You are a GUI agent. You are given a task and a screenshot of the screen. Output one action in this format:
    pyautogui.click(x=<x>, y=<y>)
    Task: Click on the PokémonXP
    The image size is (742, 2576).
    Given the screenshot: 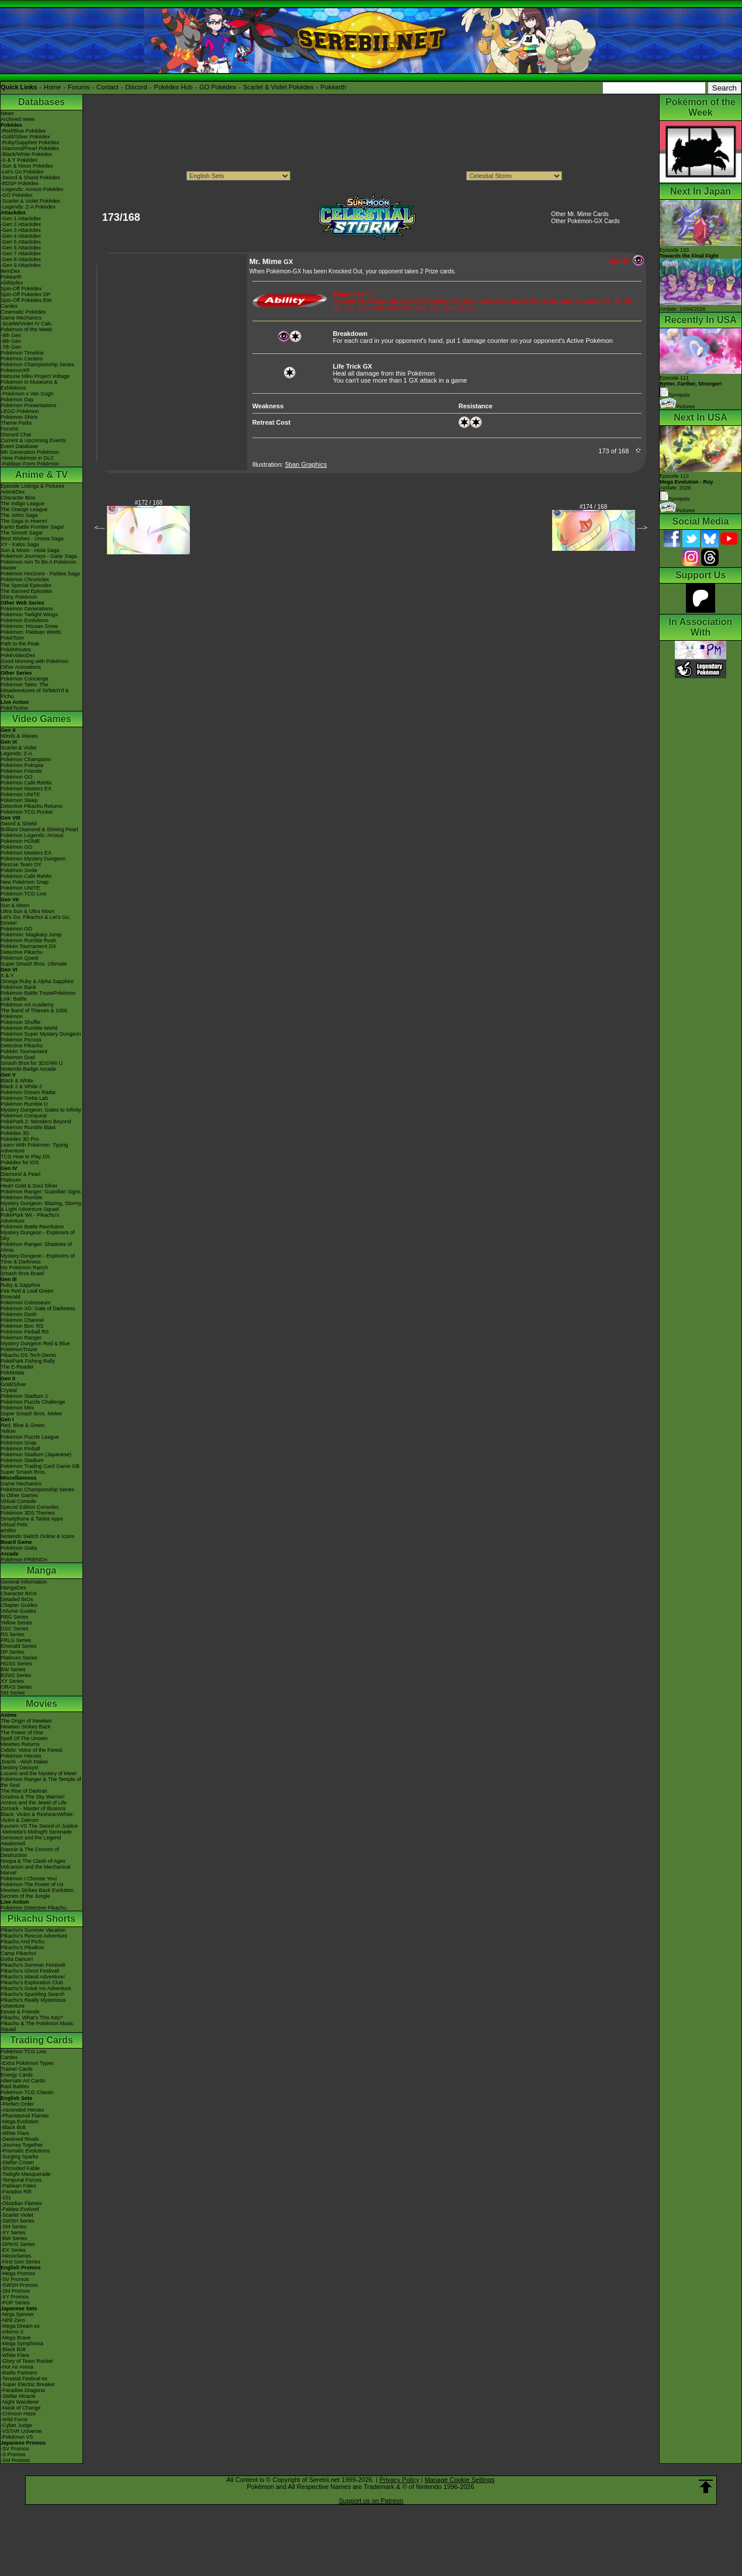 What is the action you would take?
    pyautogui.click(x=15, y=370)
    